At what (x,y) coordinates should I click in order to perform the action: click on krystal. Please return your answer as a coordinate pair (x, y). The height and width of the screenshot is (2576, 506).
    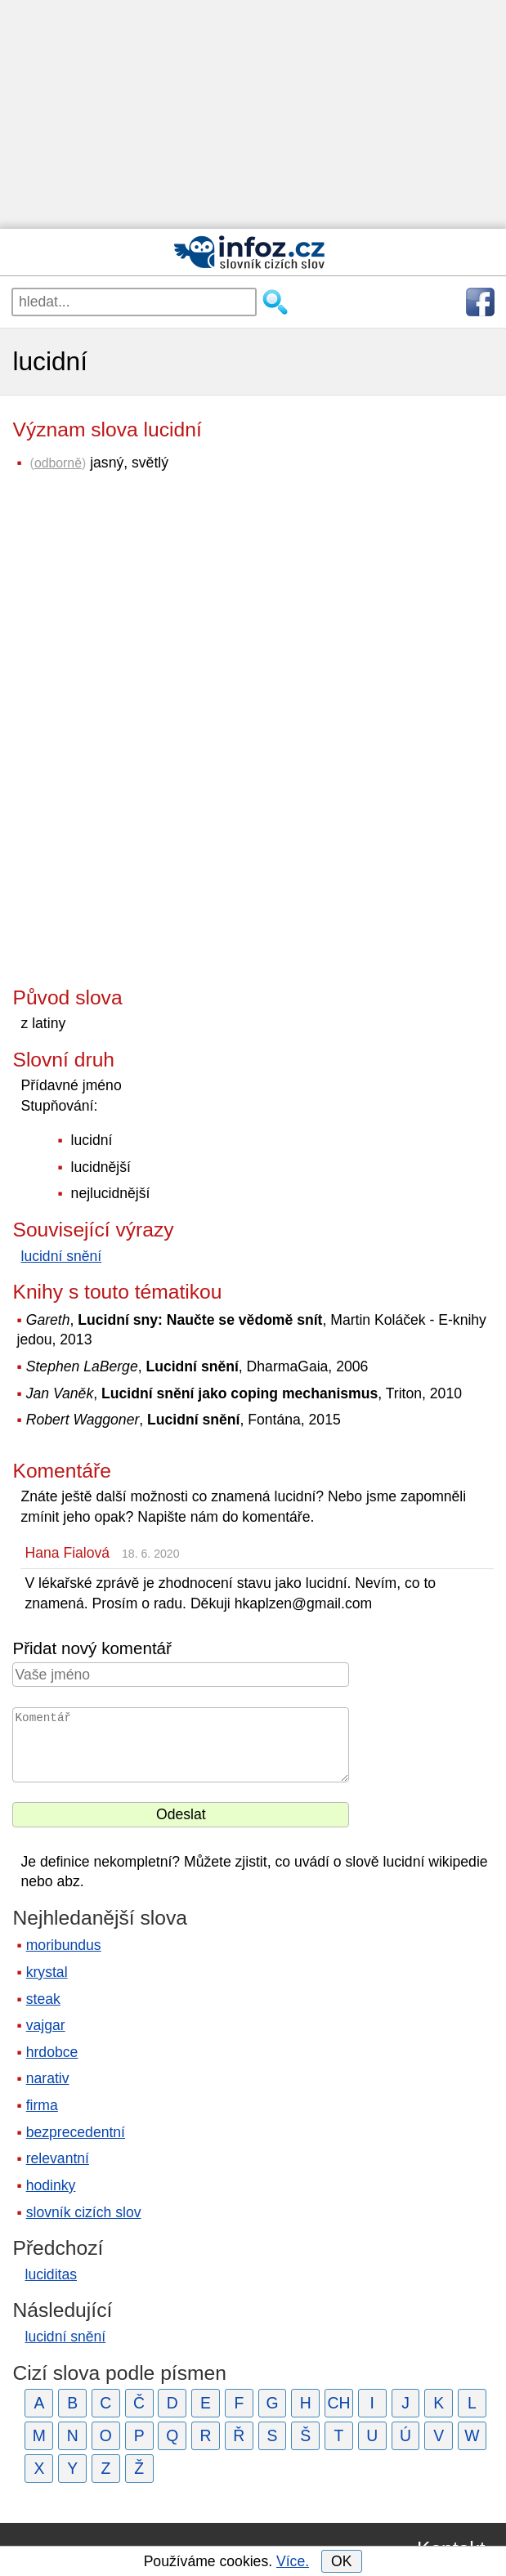
    Looking at the image, I should click on (47, 1972).